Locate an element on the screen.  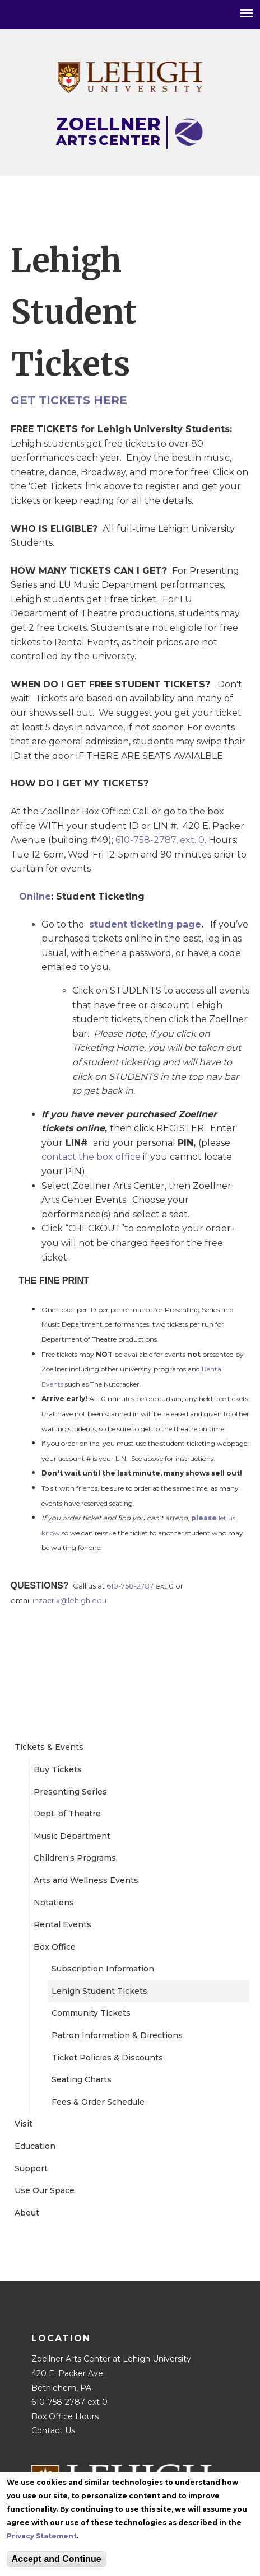
Online is located at coordinates (35, 896).